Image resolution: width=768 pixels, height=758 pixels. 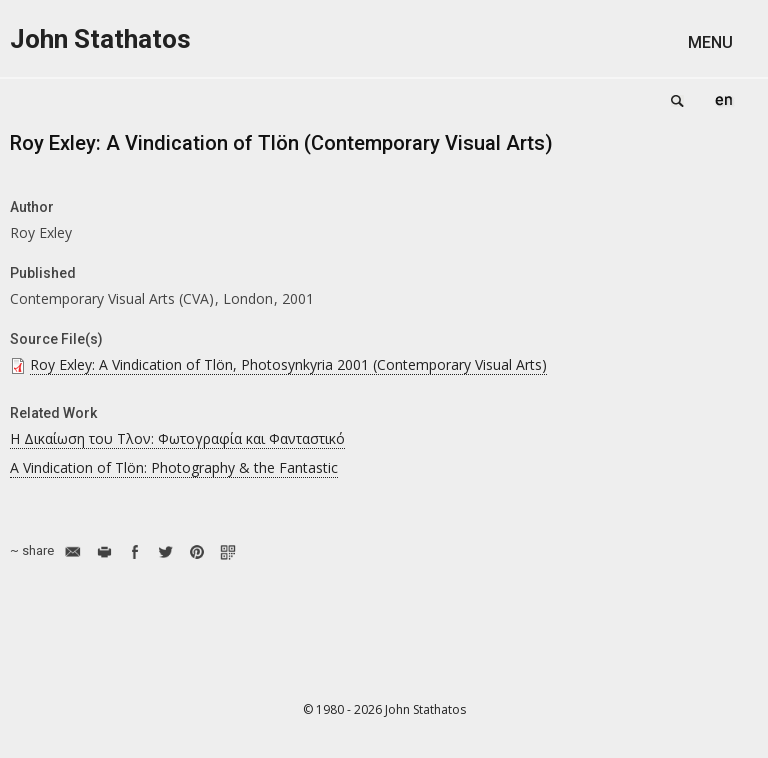 What do you see at coordinates (723, 42) in the screenshot?
I see `[button]` at bounding box center [723, 42].